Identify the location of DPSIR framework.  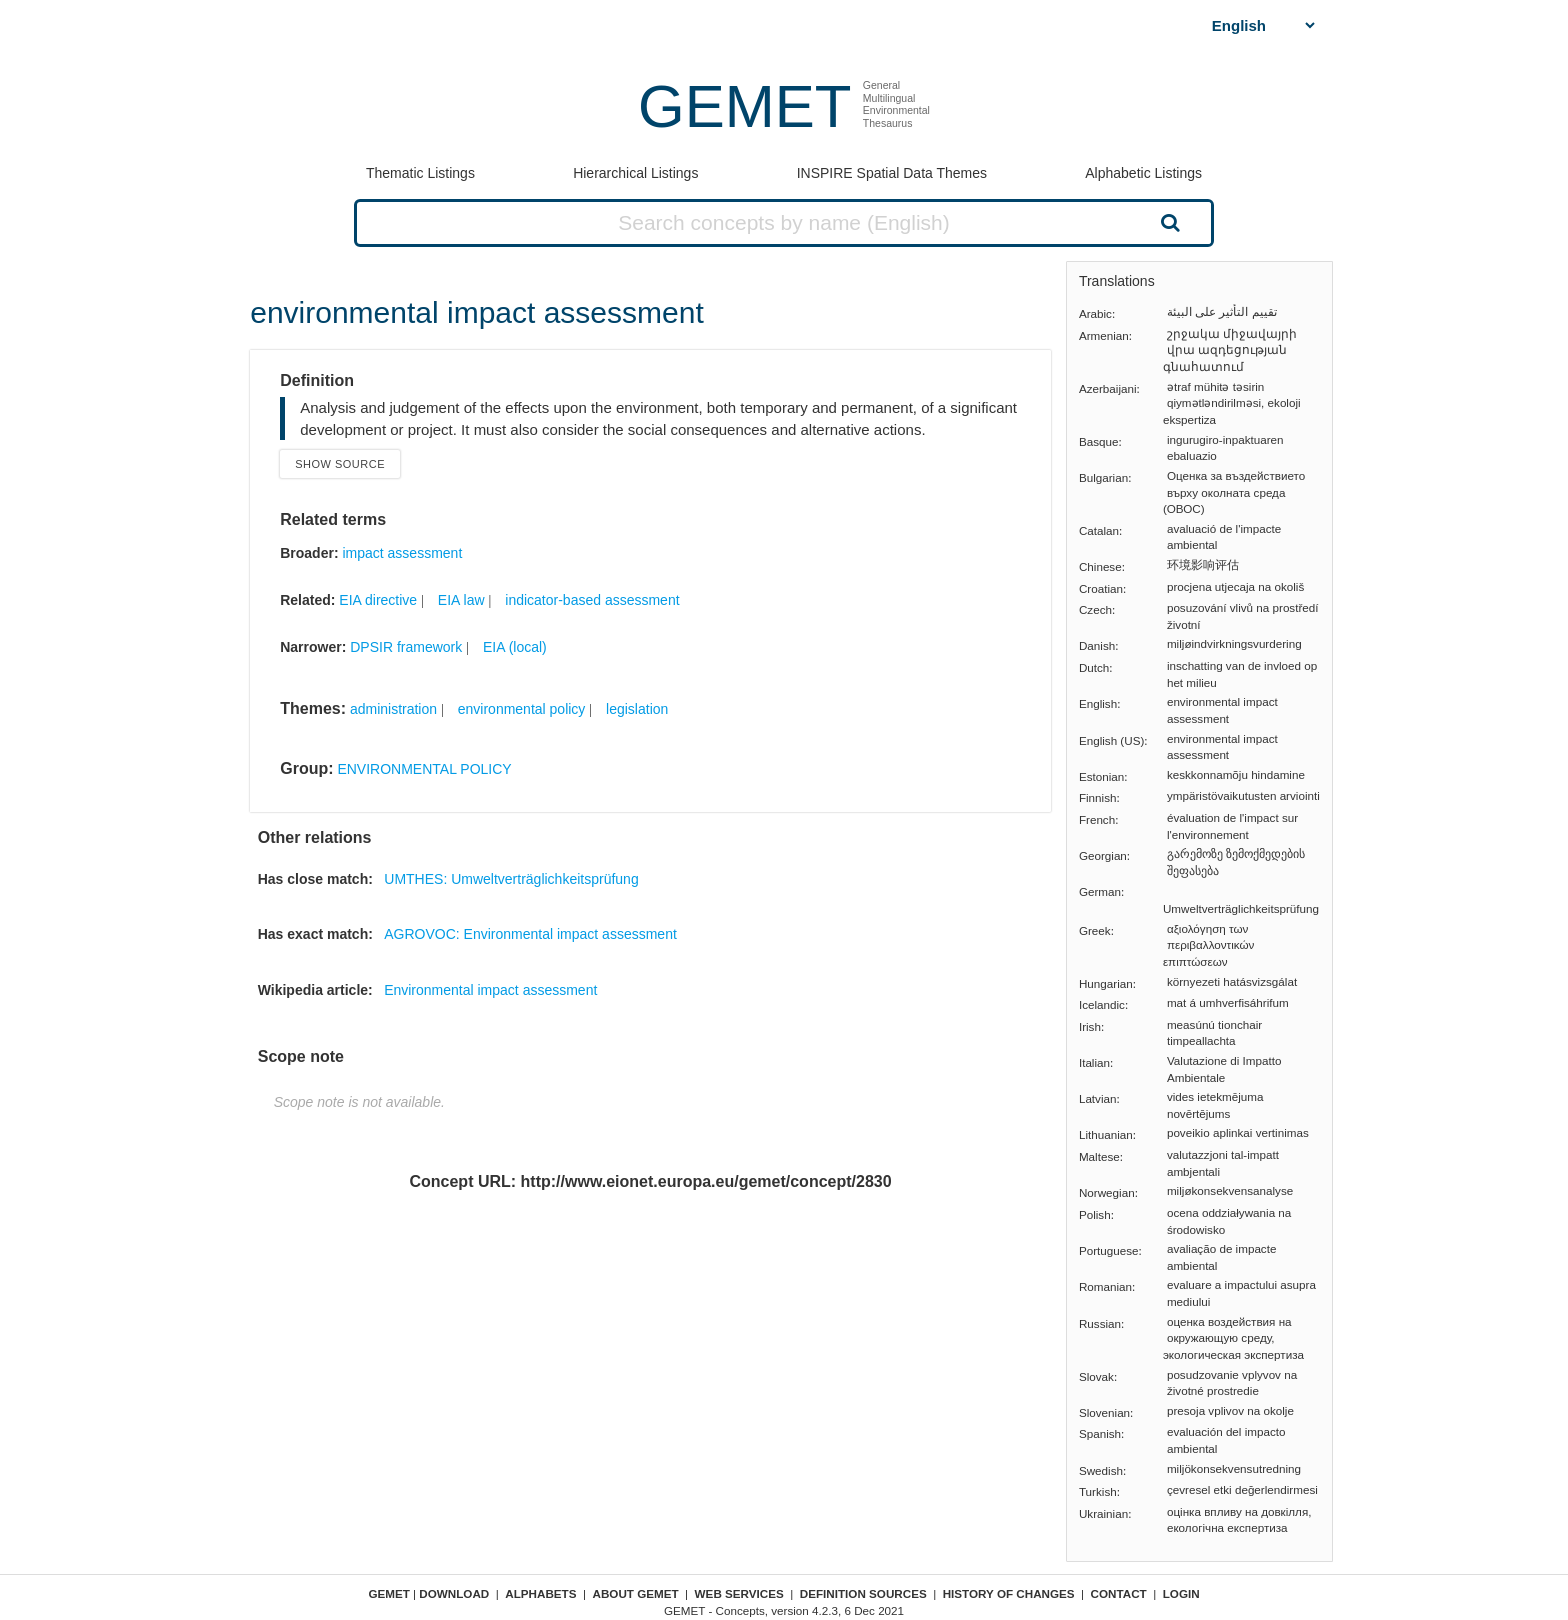
(406, 647).